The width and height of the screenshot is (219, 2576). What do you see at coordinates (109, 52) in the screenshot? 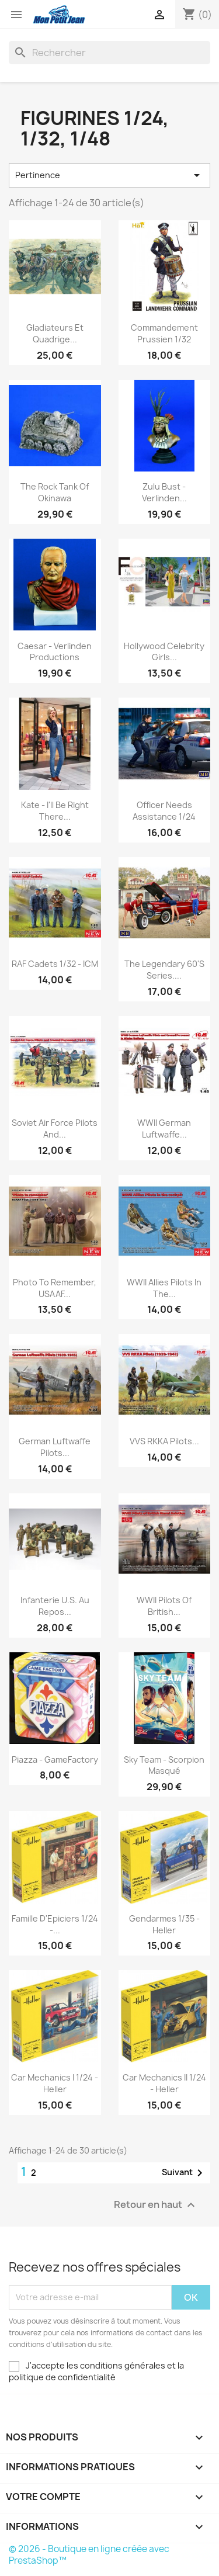
I see `[Rechercher]` at bounding box center [109, 52].